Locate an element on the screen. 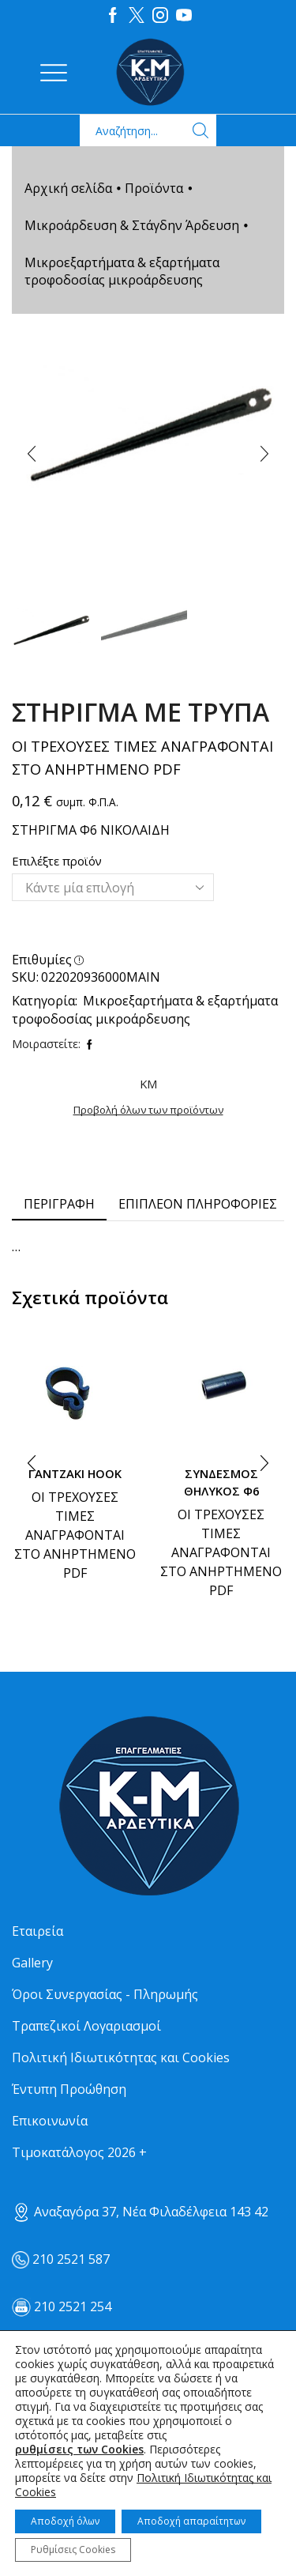 The width and height of the screenshot is (296, 2576). ΣΥΝΔΕΣΜΟΣ ΘΗΛΥΚΟΣ Φ6 is located at coordinates (221, 1482).